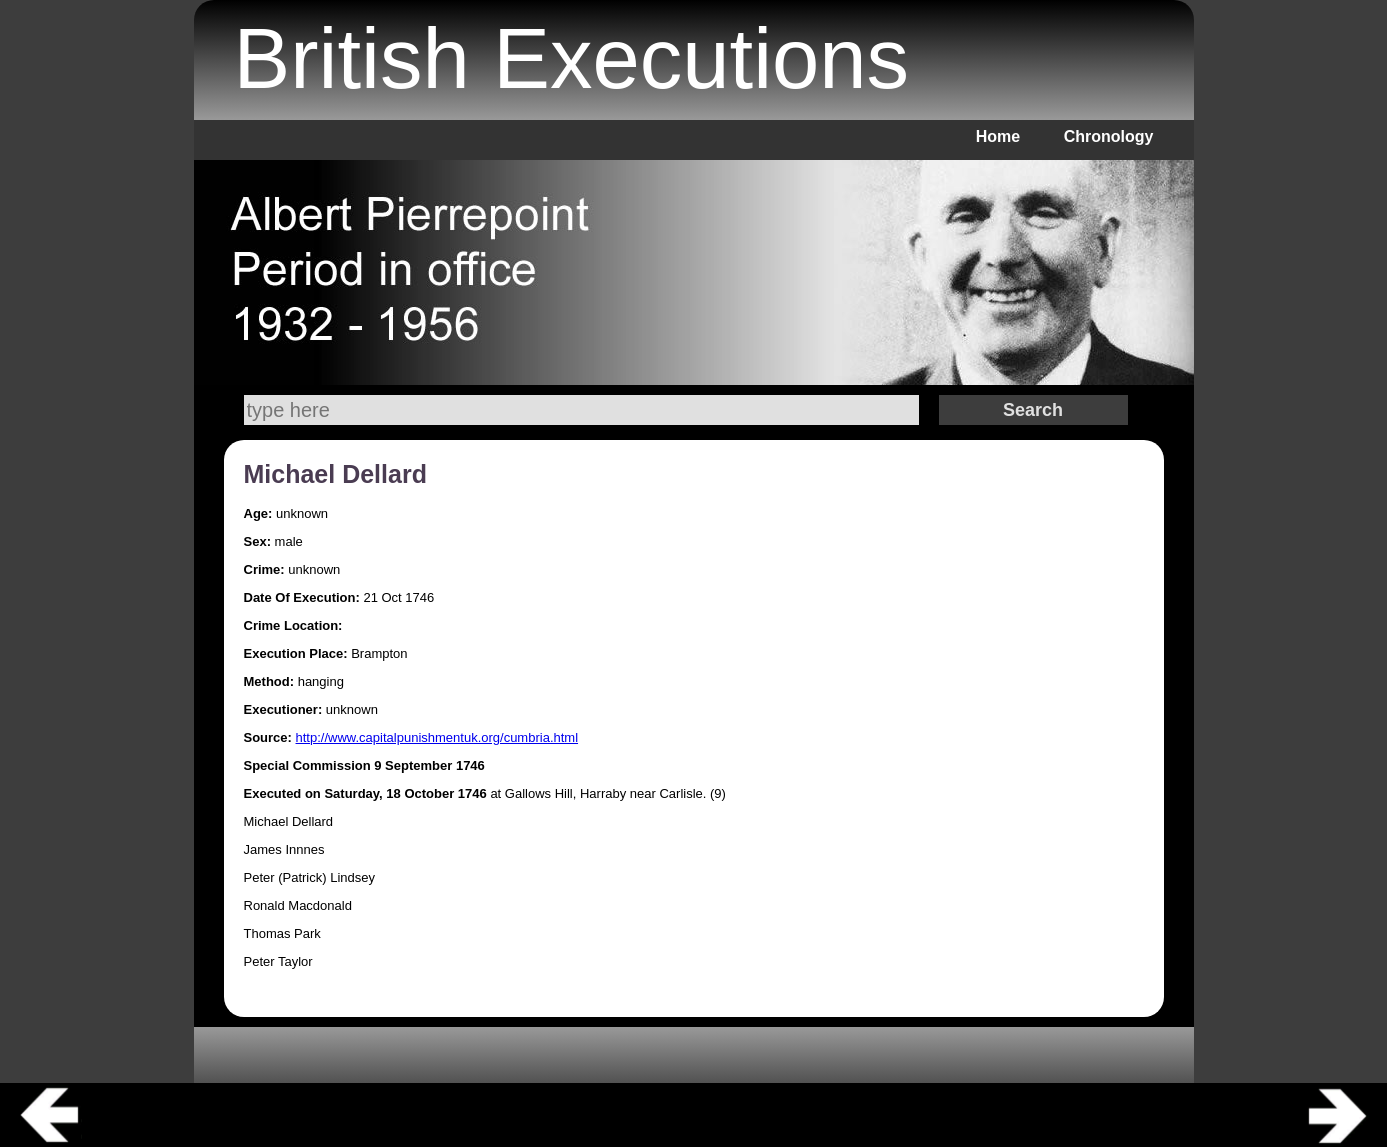  I want to click on http://www.capitalpunishmentuk.org/cumbria.html, so click(437, 737).